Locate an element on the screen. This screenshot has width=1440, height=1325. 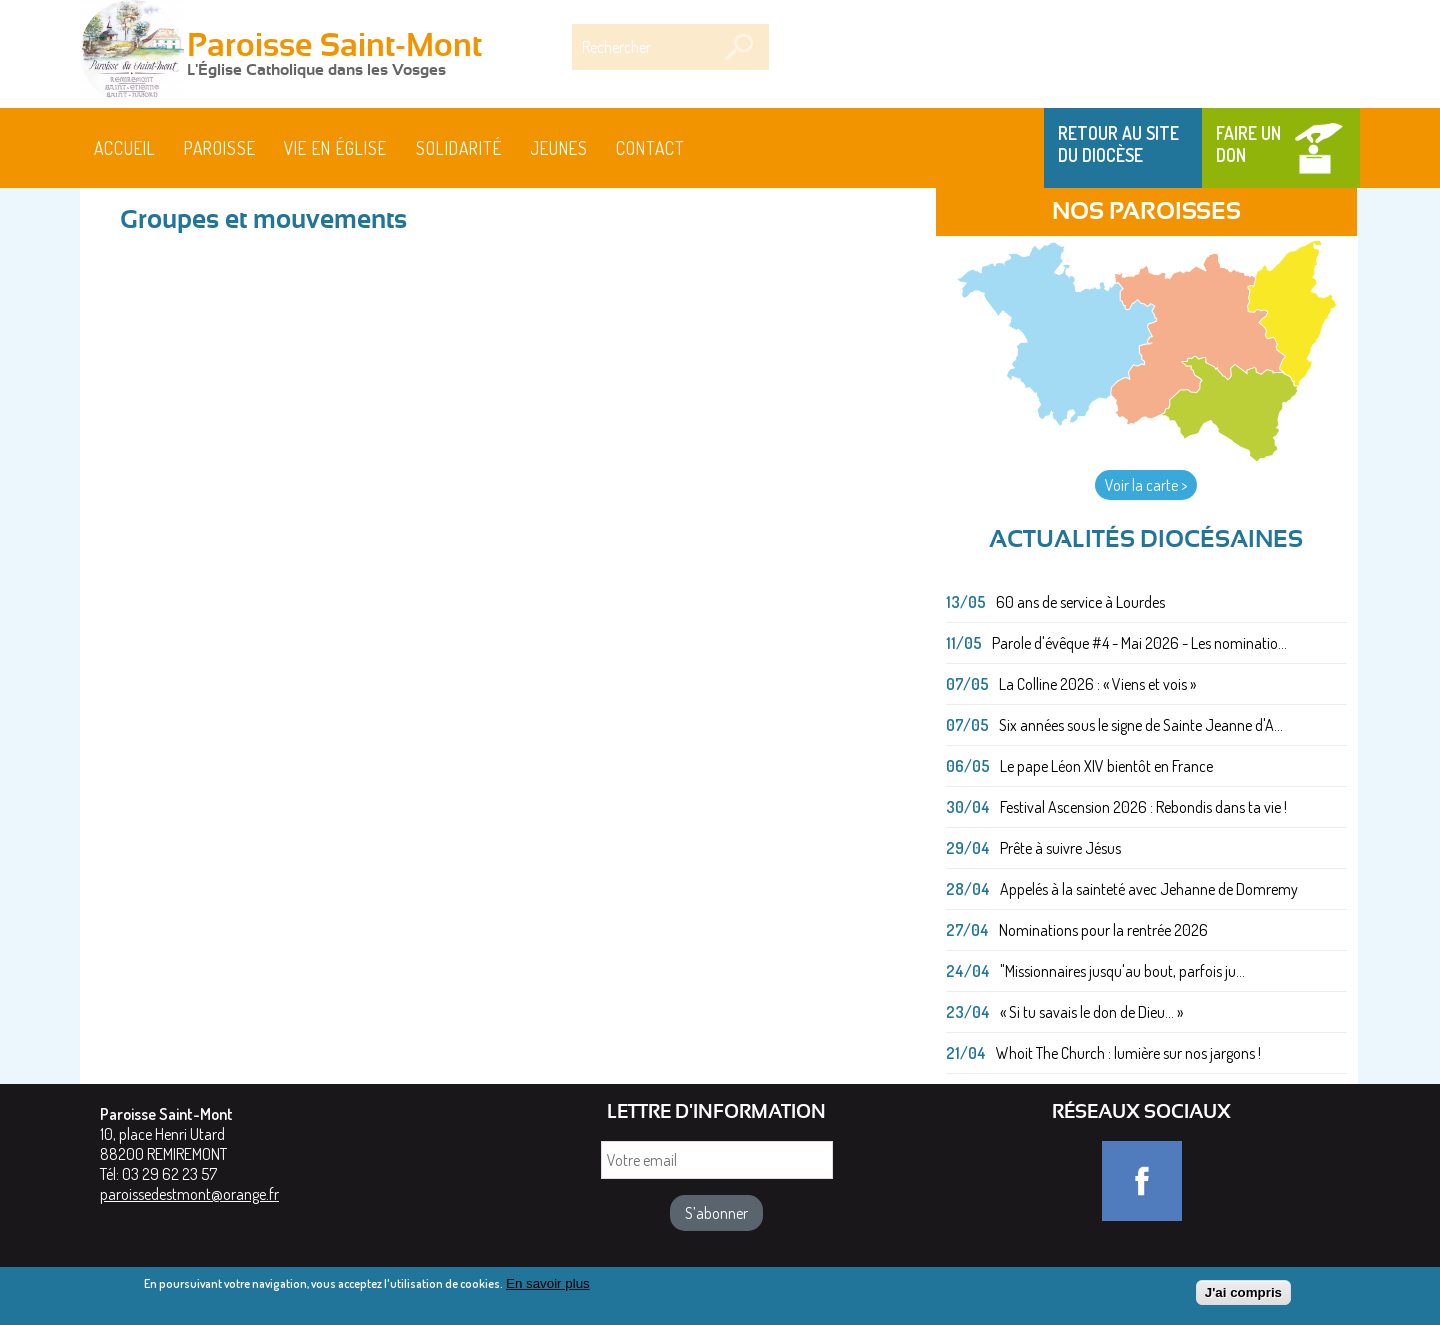
En savoir plus is located at coordinates (548, 1284).